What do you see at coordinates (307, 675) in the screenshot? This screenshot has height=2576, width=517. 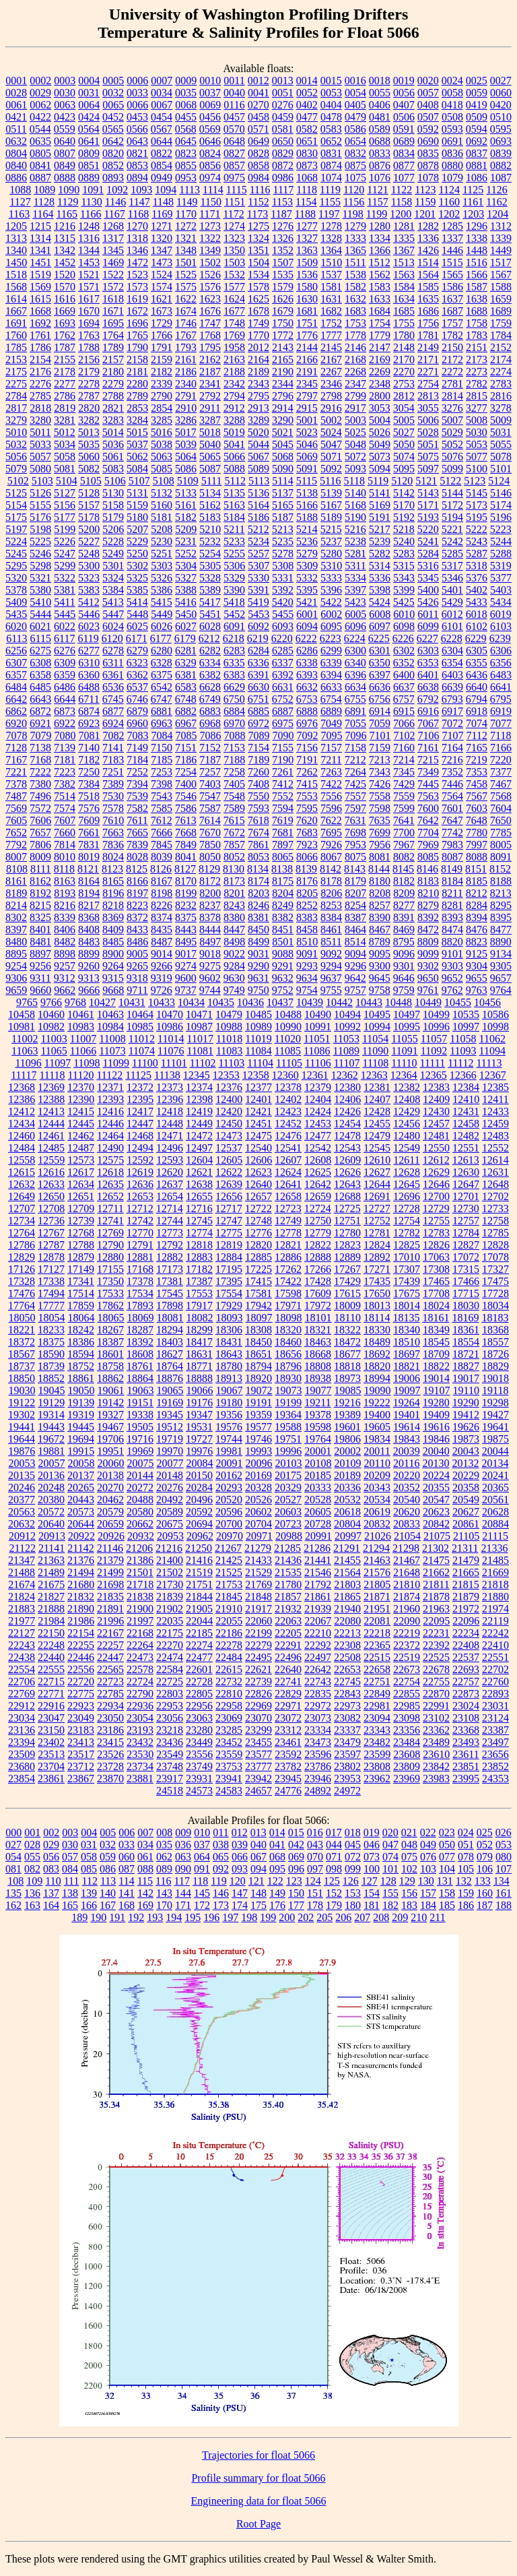 I see `6393` at bounding box center [307, 675].